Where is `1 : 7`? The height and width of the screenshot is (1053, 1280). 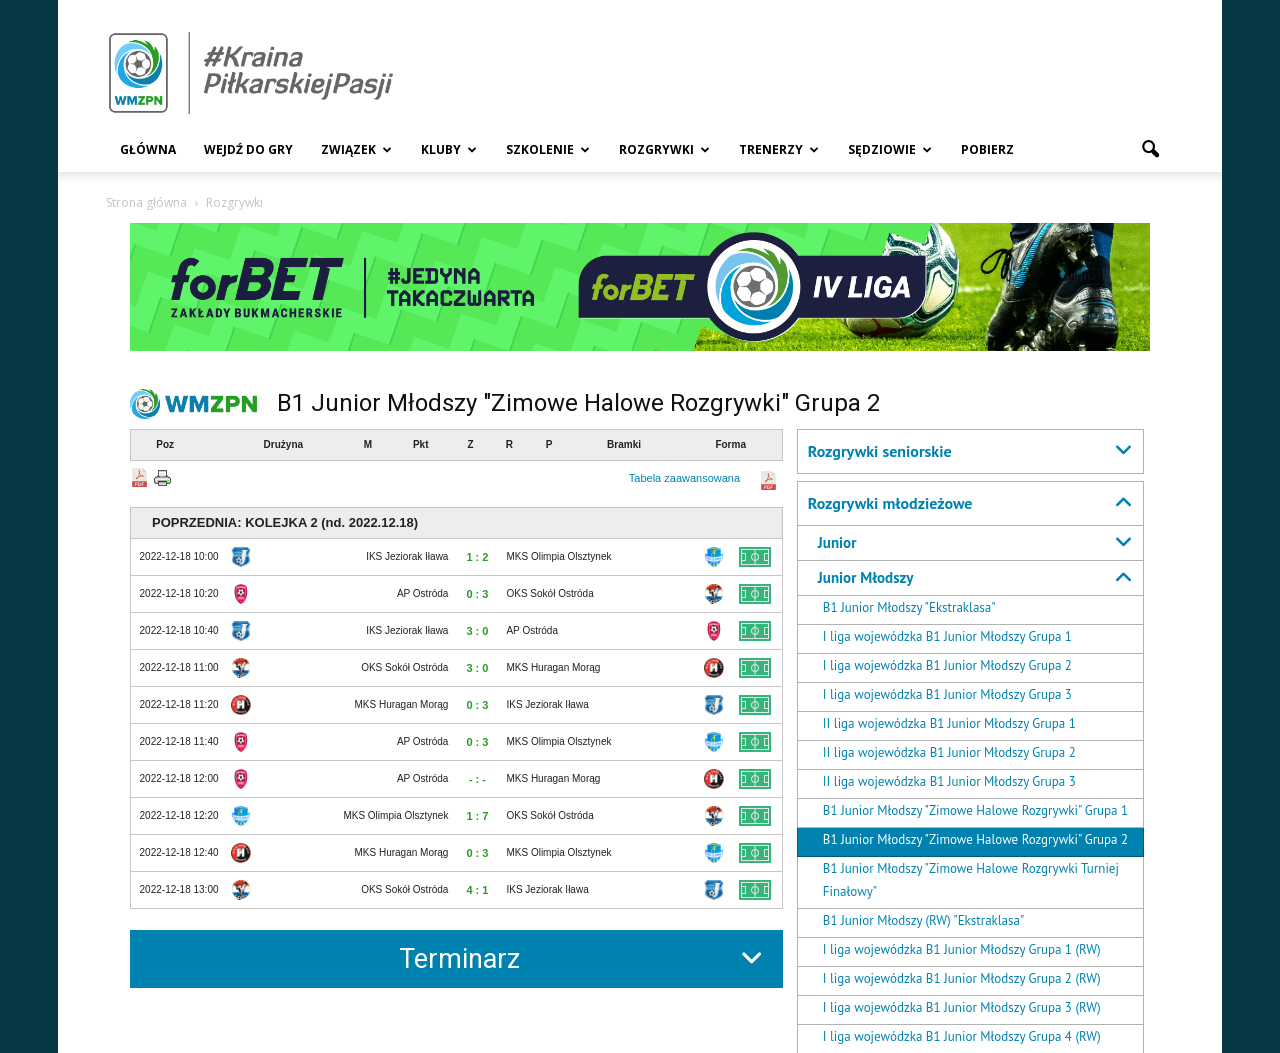
1 : 7 is located at coordinates (477, 816).